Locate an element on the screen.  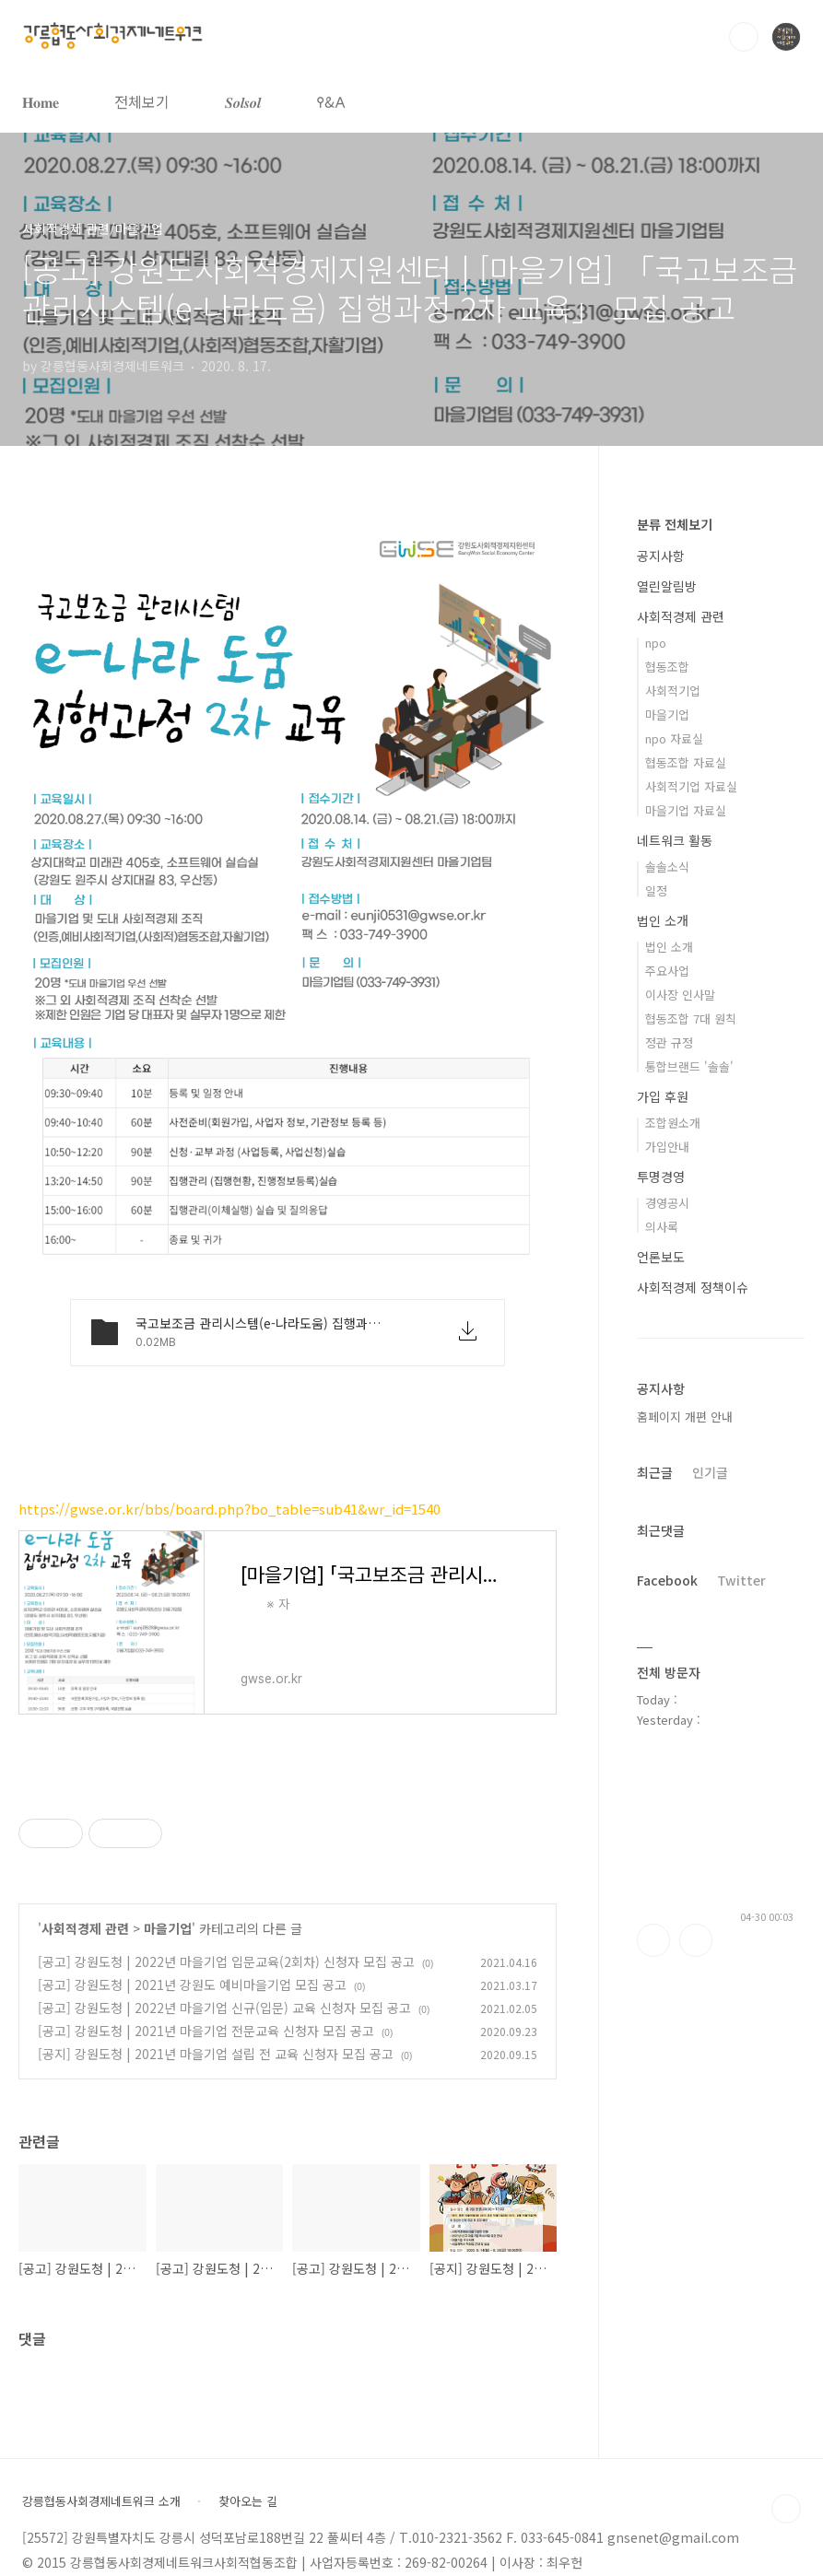
투명경영 is located at coordinates (661, 1176).